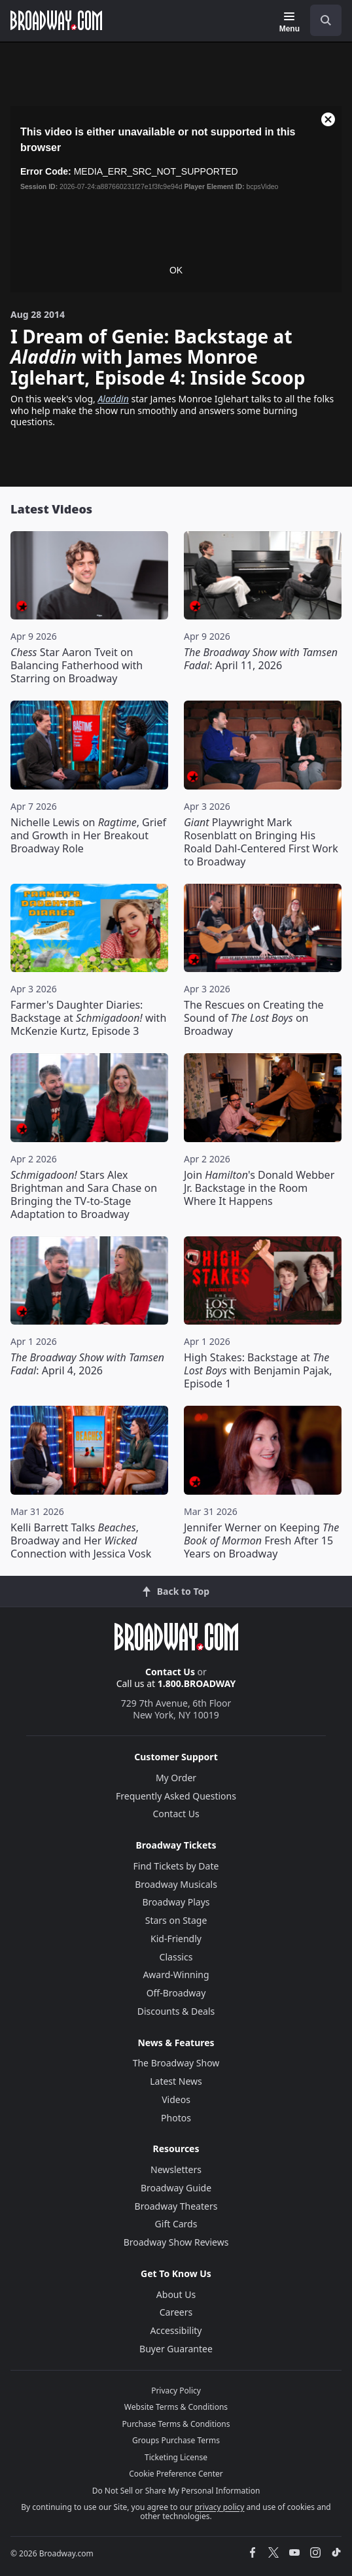  What do you see at coordinates (176, 1993) in the screenshot?
I see `Off-Broadway` at bounding box center [176, 1993].